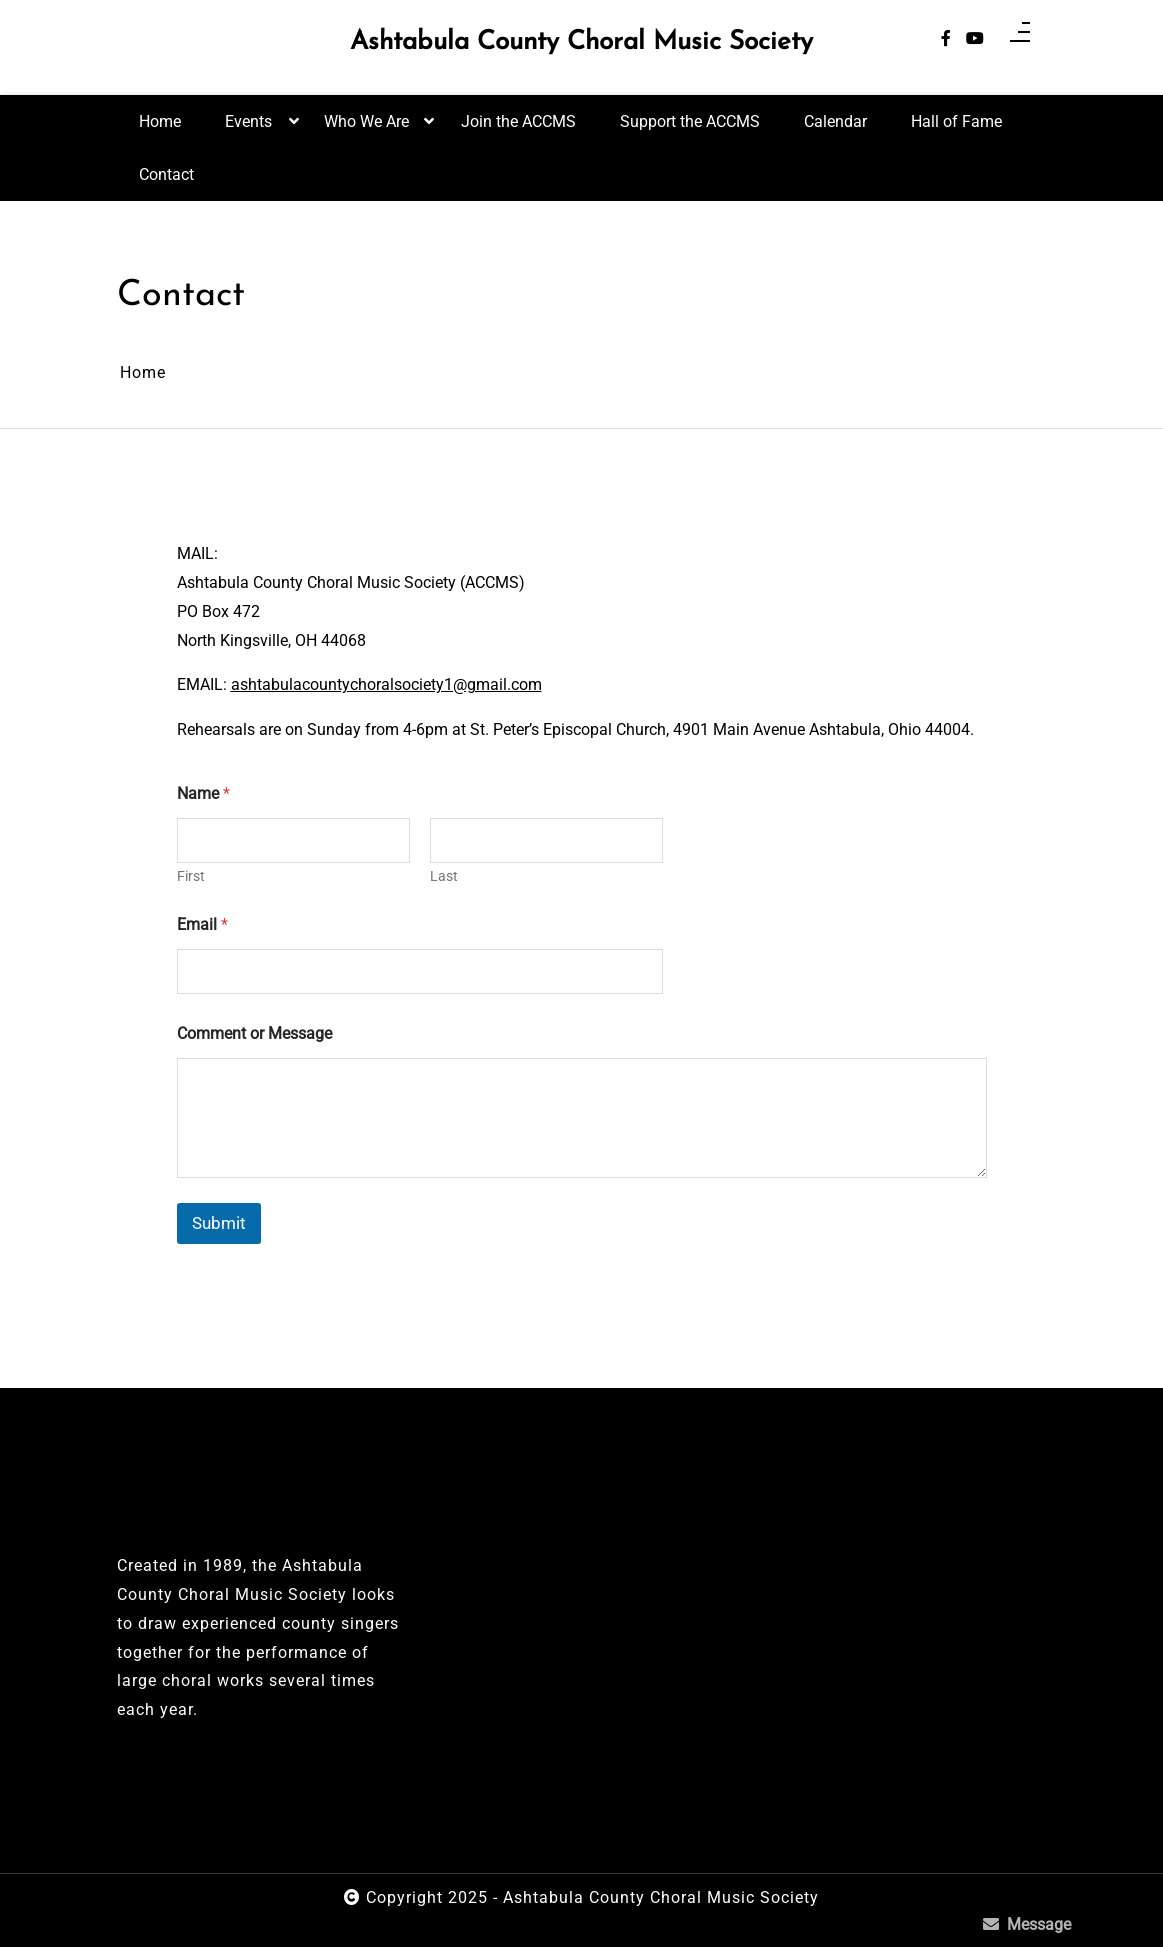  What do you see at coordinates (690, 121) in the screenshot?
I see `Support the ACCMS` at bounding box center [690, 121].